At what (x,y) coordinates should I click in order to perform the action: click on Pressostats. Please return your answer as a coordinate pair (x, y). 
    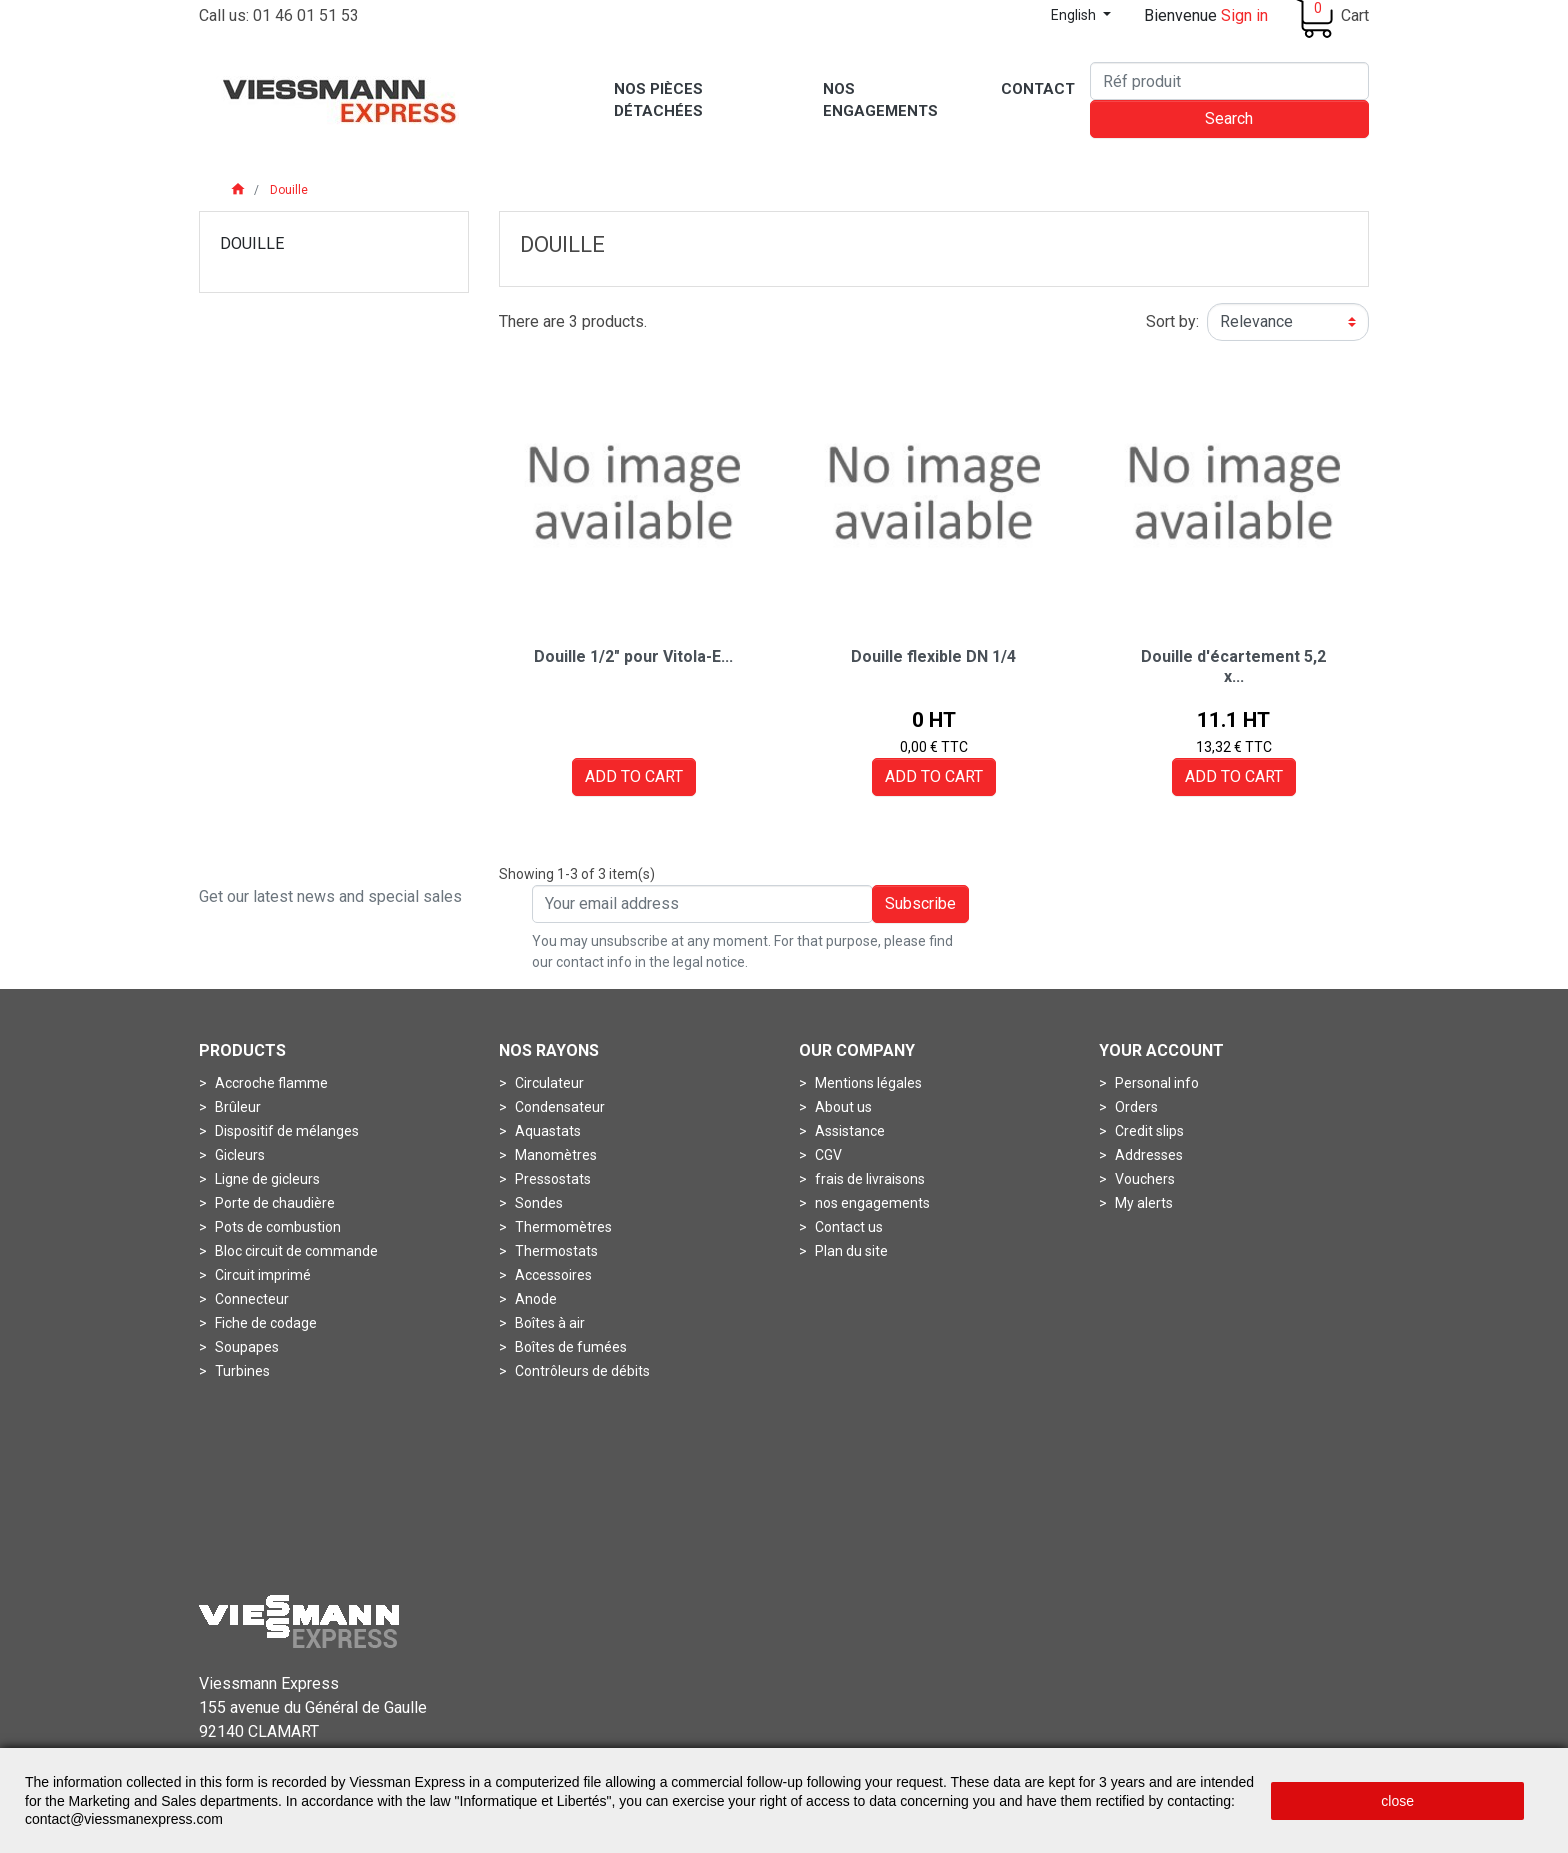
    Looking at the image, I should click on (551, 1179).